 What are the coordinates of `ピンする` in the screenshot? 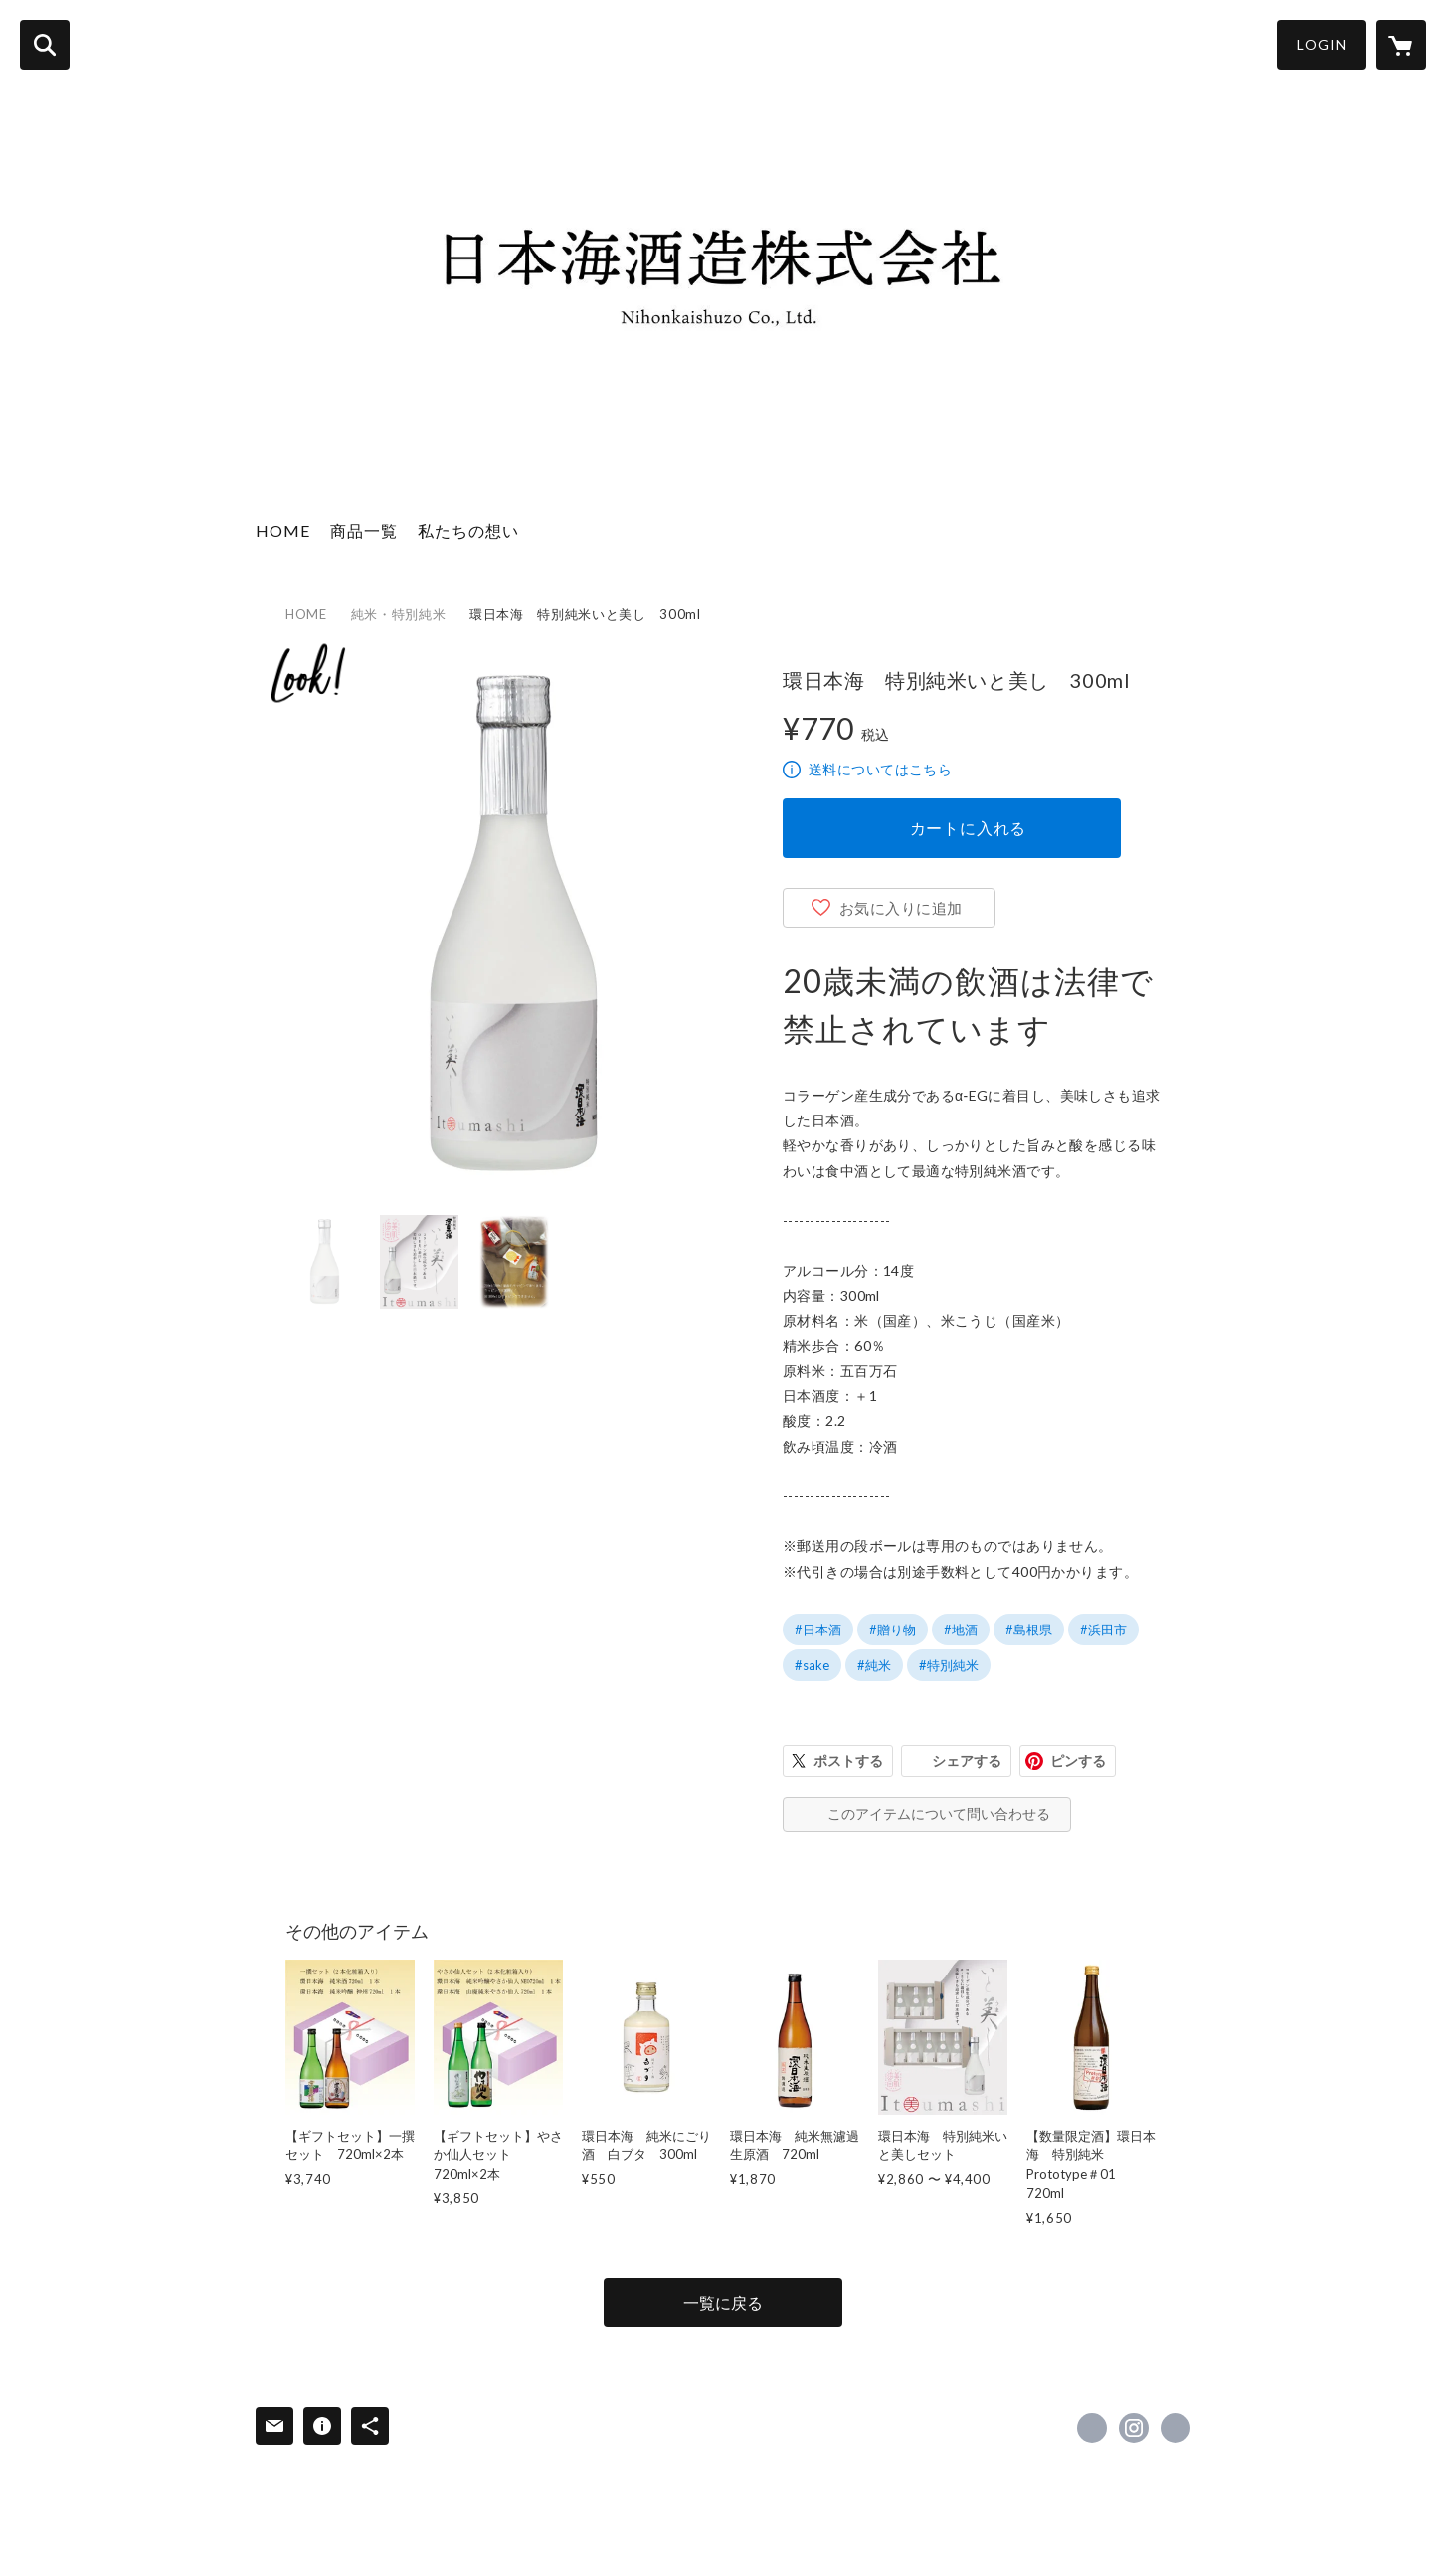 It's located at (1078, 1760).